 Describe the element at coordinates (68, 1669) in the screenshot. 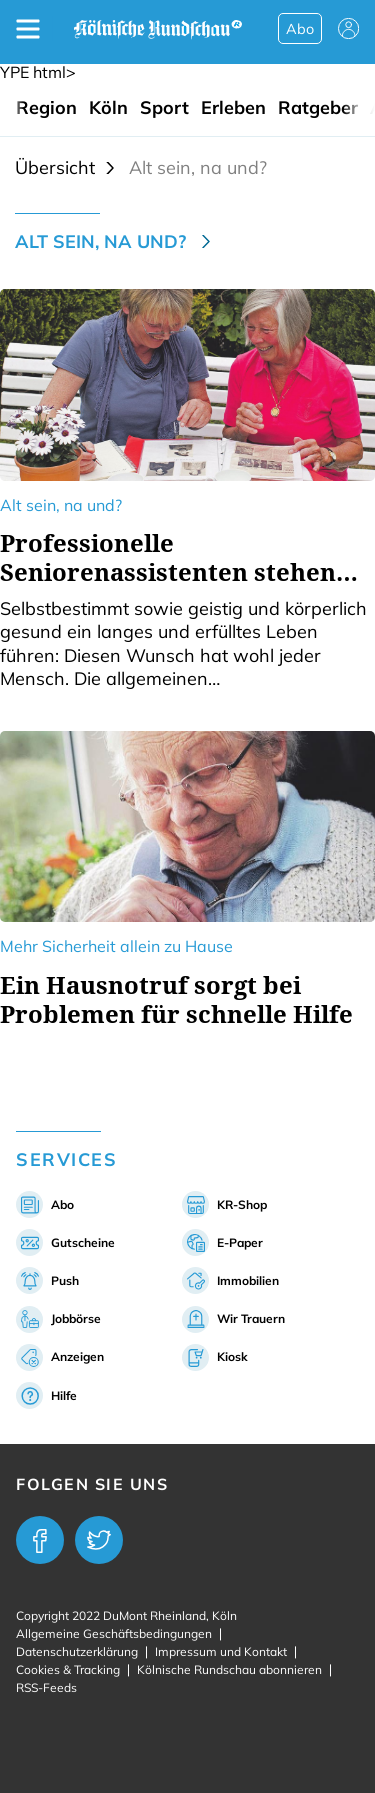

I see `Cookies & Tracking` at that location.